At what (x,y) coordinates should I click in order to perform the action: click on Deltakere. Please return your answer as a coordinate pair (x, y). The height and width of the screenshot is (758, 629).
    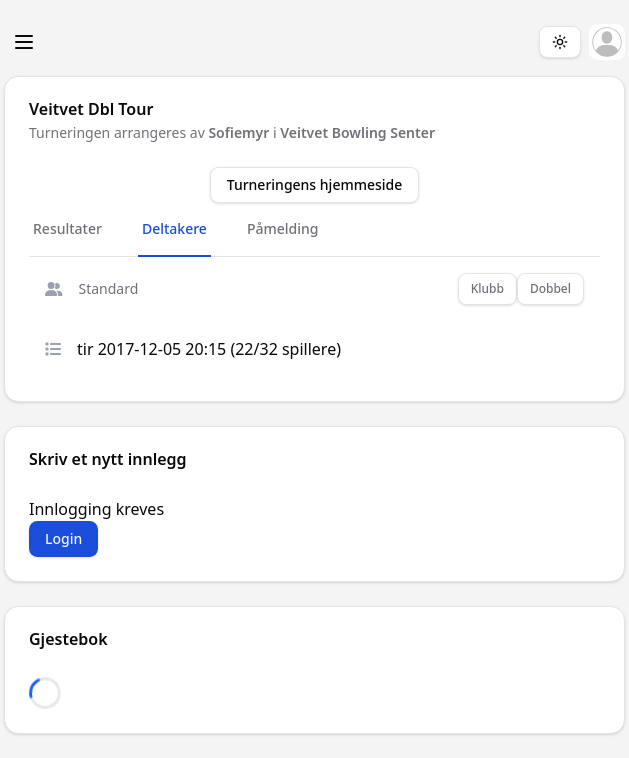
    Looking at the image, I should click on (174, 228).